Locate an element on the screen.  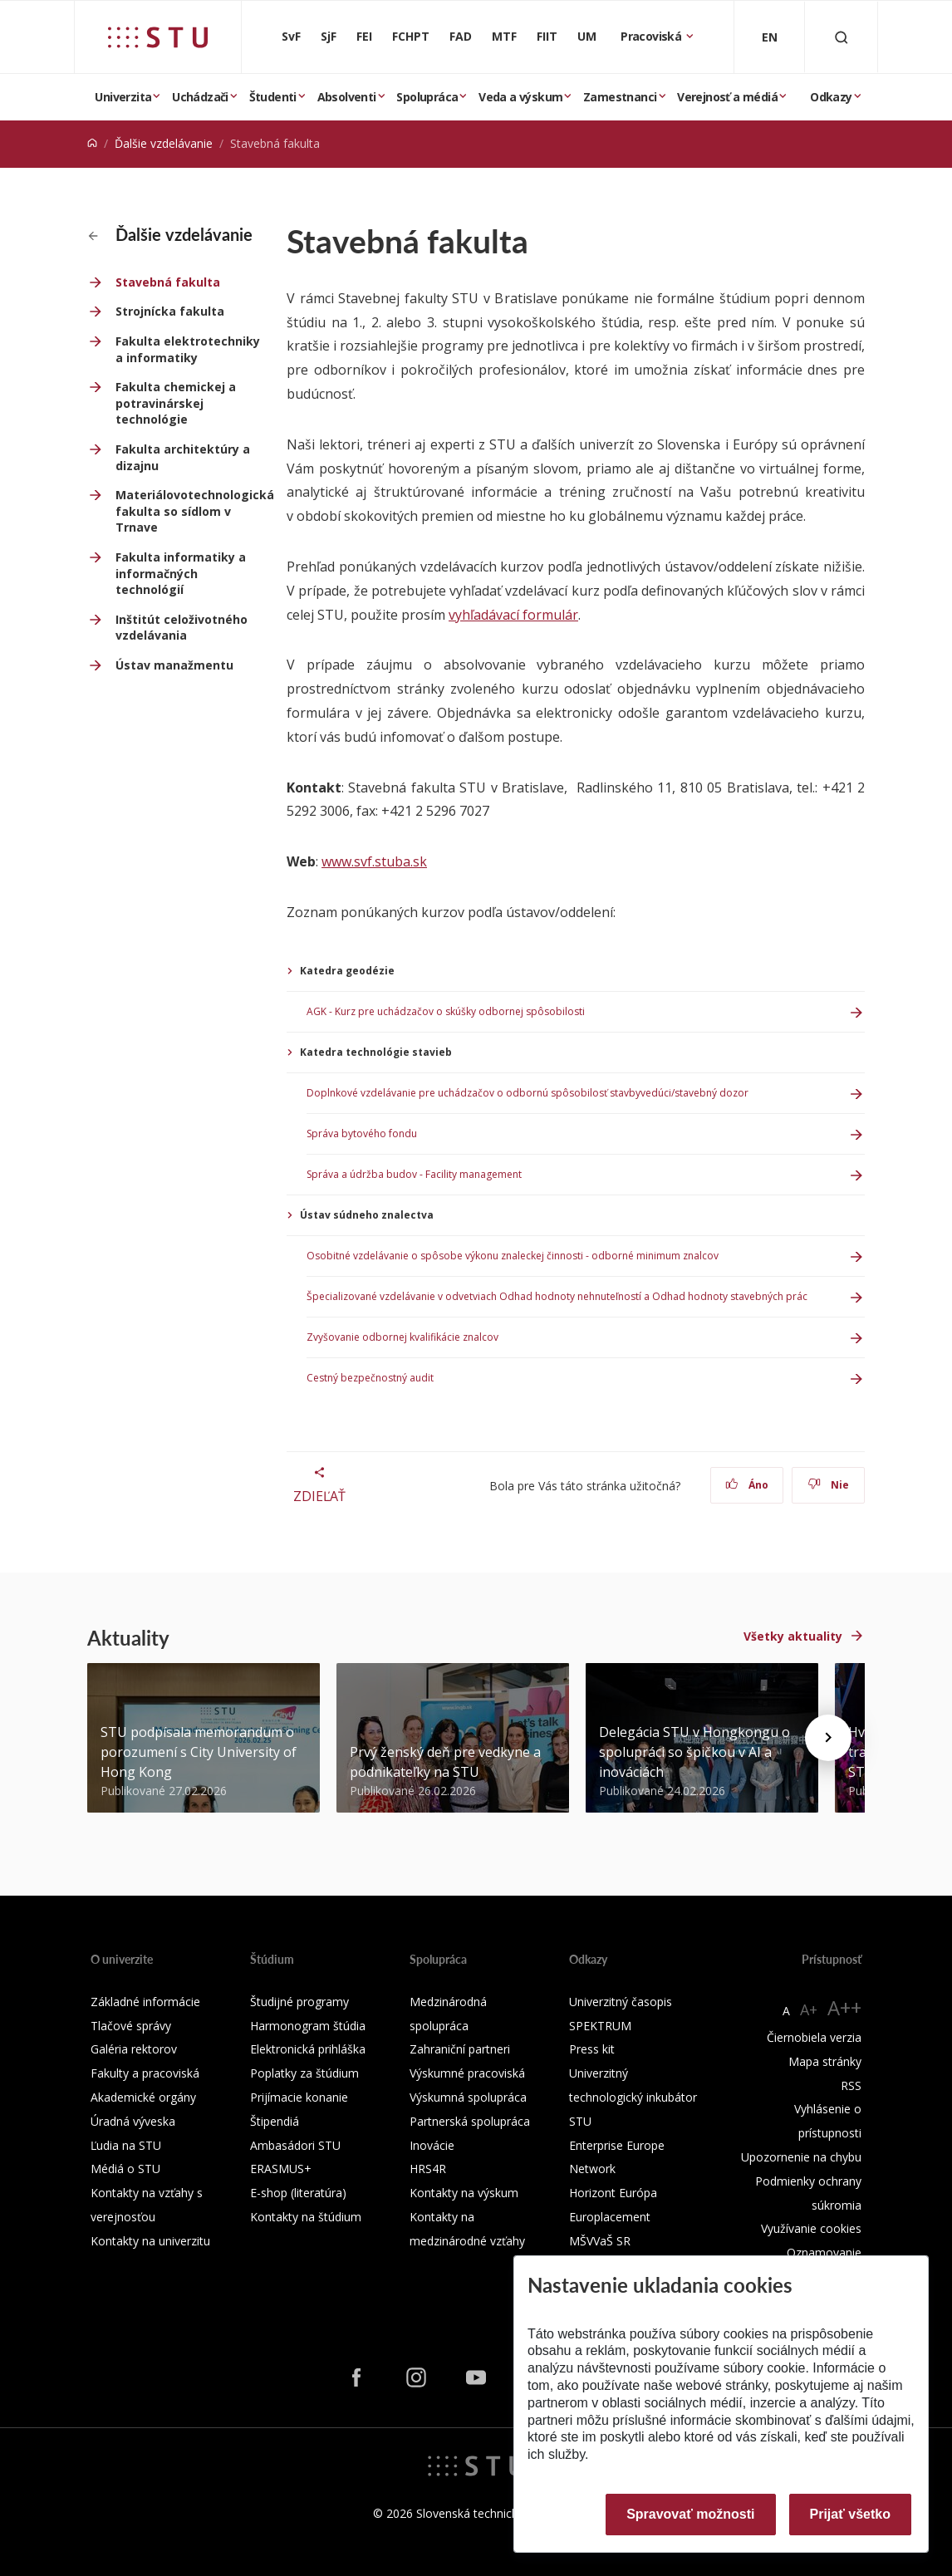
ERASMUS+ is located at coordinates (281, 2168).